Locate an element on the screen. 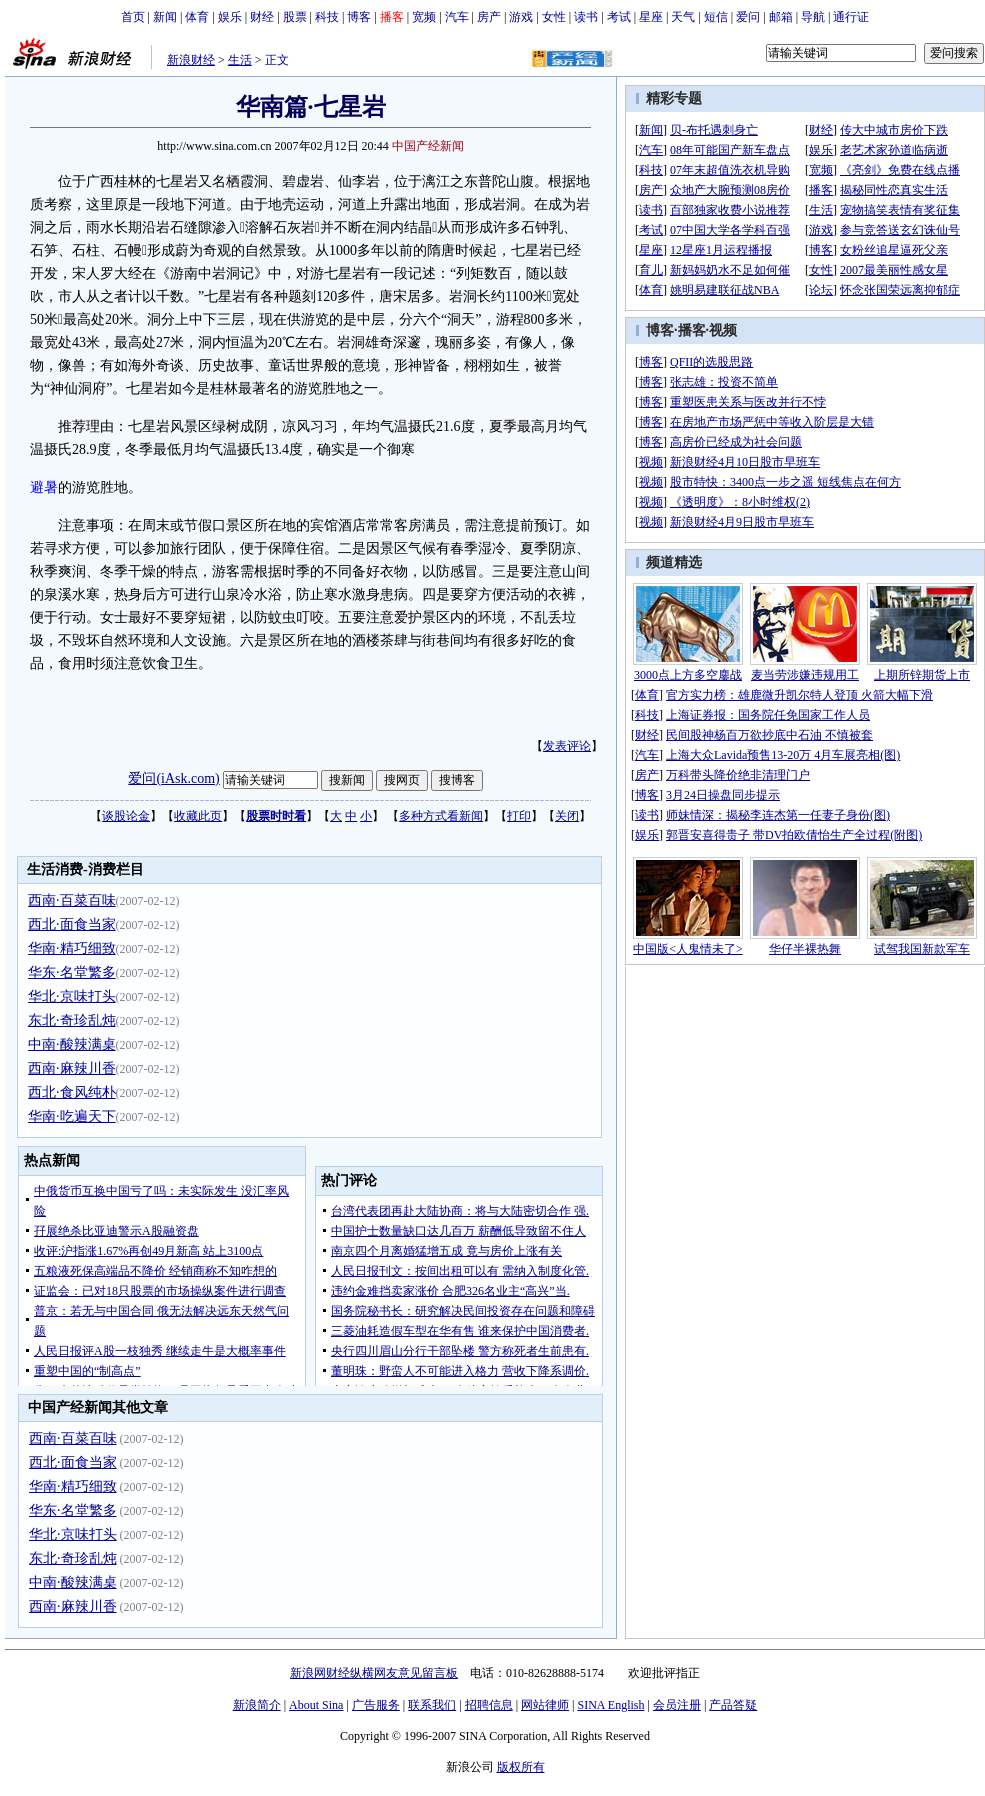 Image resolution: width=985 pixels, height=1796 pixels. 天气 is located at coordinates (683, 17).